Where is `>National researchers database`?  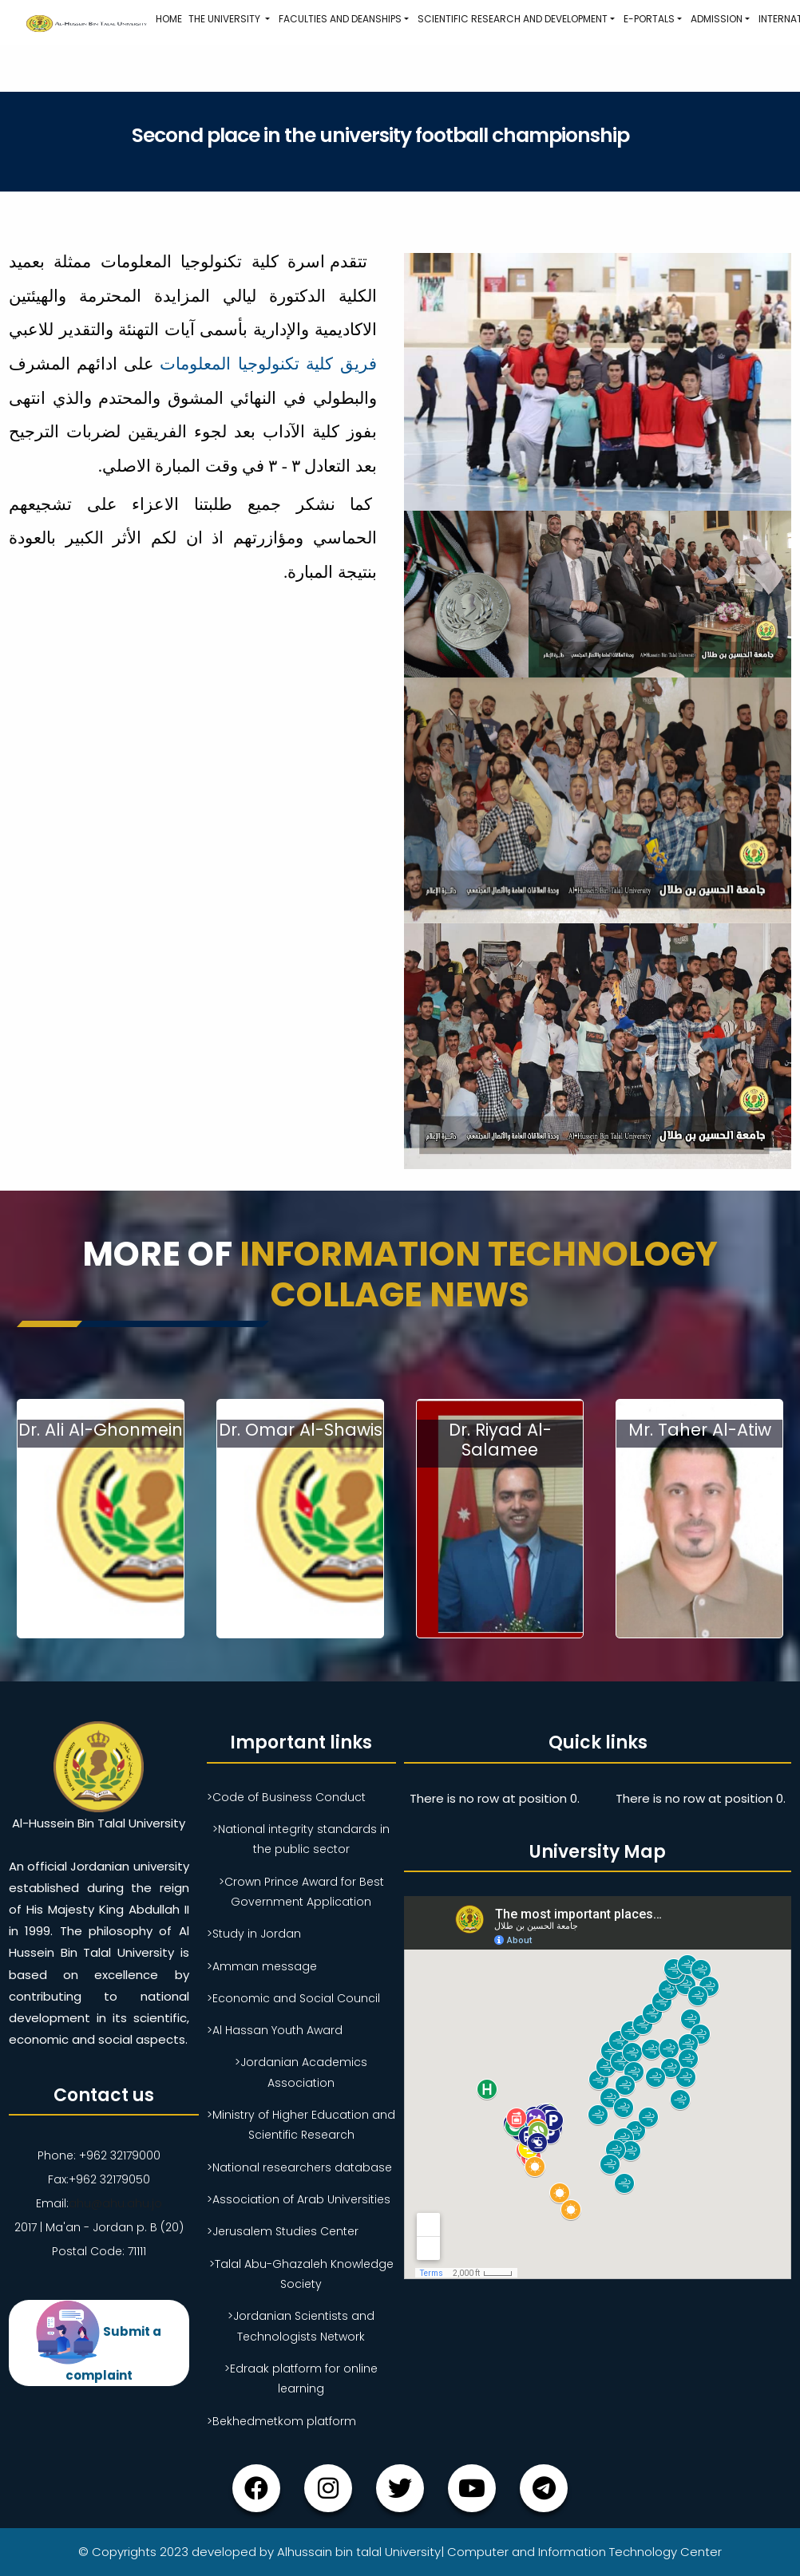
>National researchers database is located at coordinates (299, 2167).